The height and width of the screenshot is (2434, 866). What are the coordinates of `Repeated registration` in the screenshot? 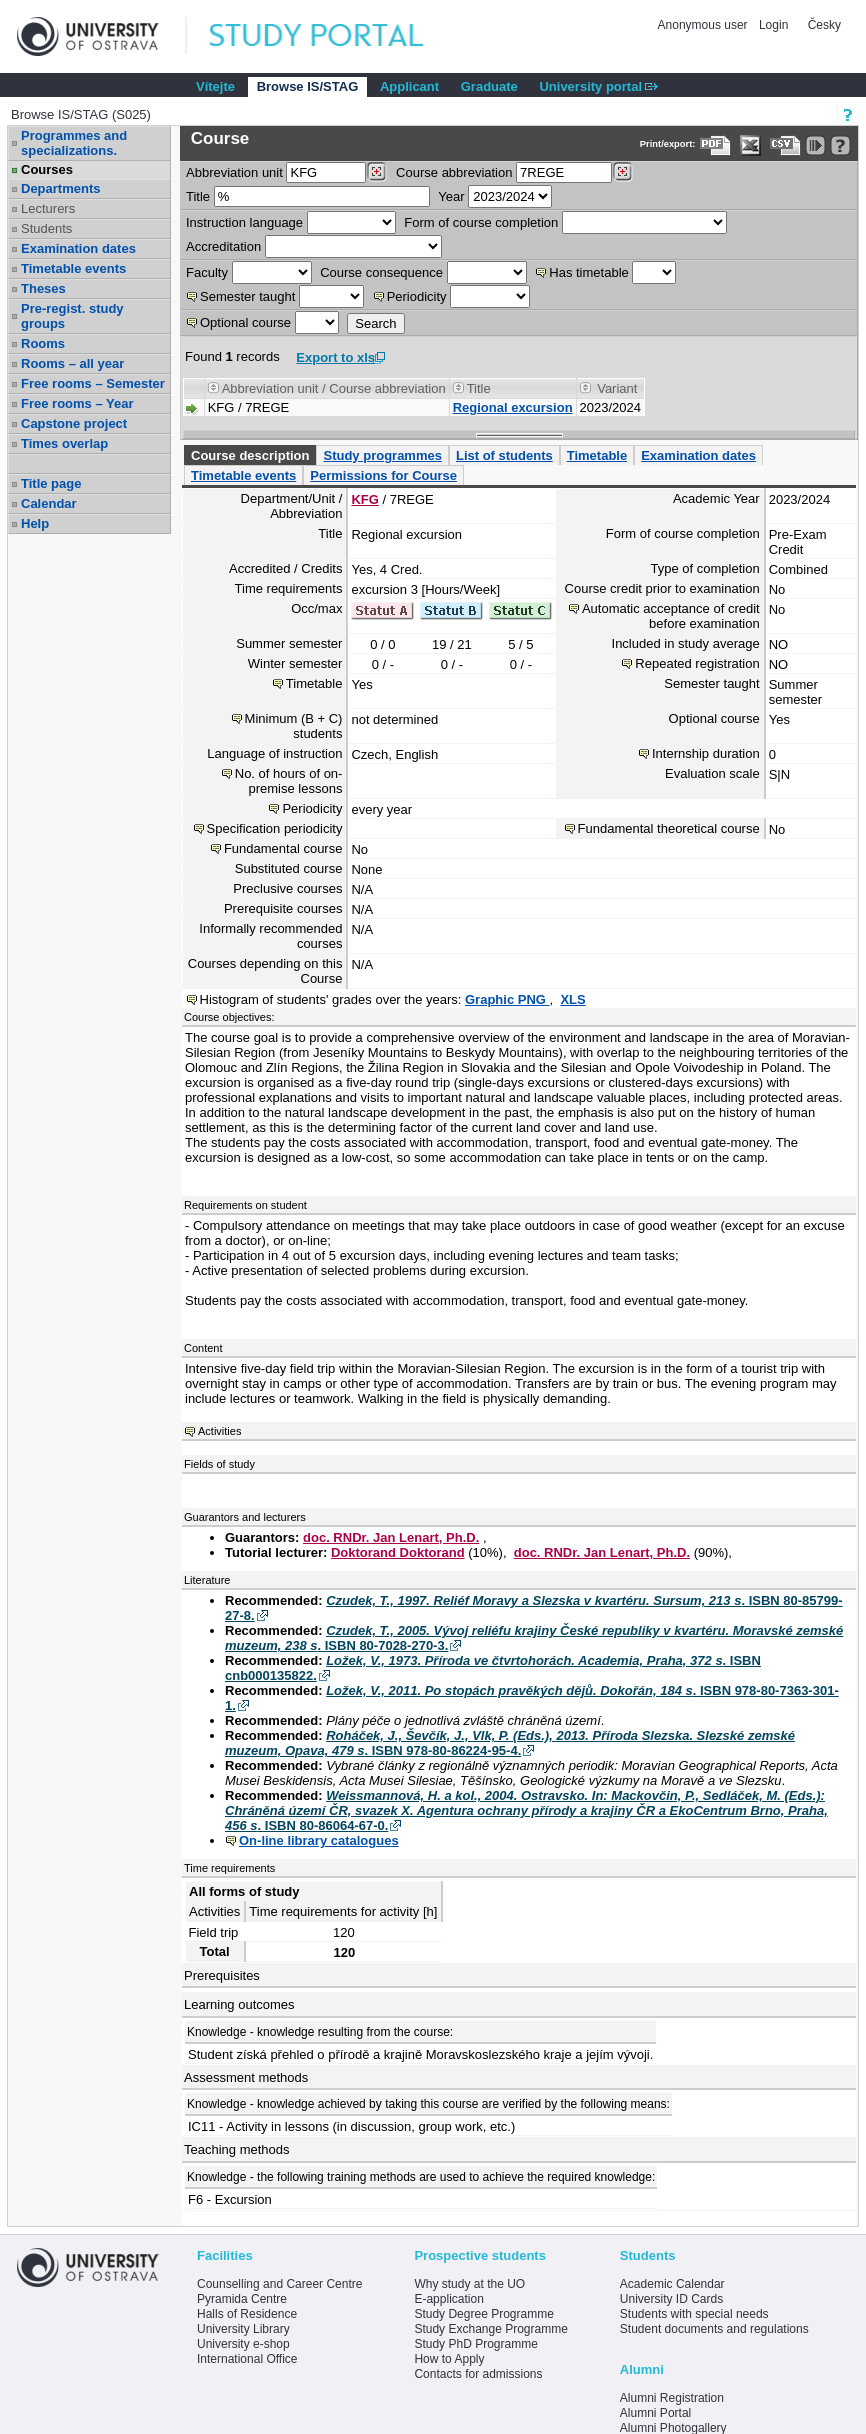 It's located at (697, 663).